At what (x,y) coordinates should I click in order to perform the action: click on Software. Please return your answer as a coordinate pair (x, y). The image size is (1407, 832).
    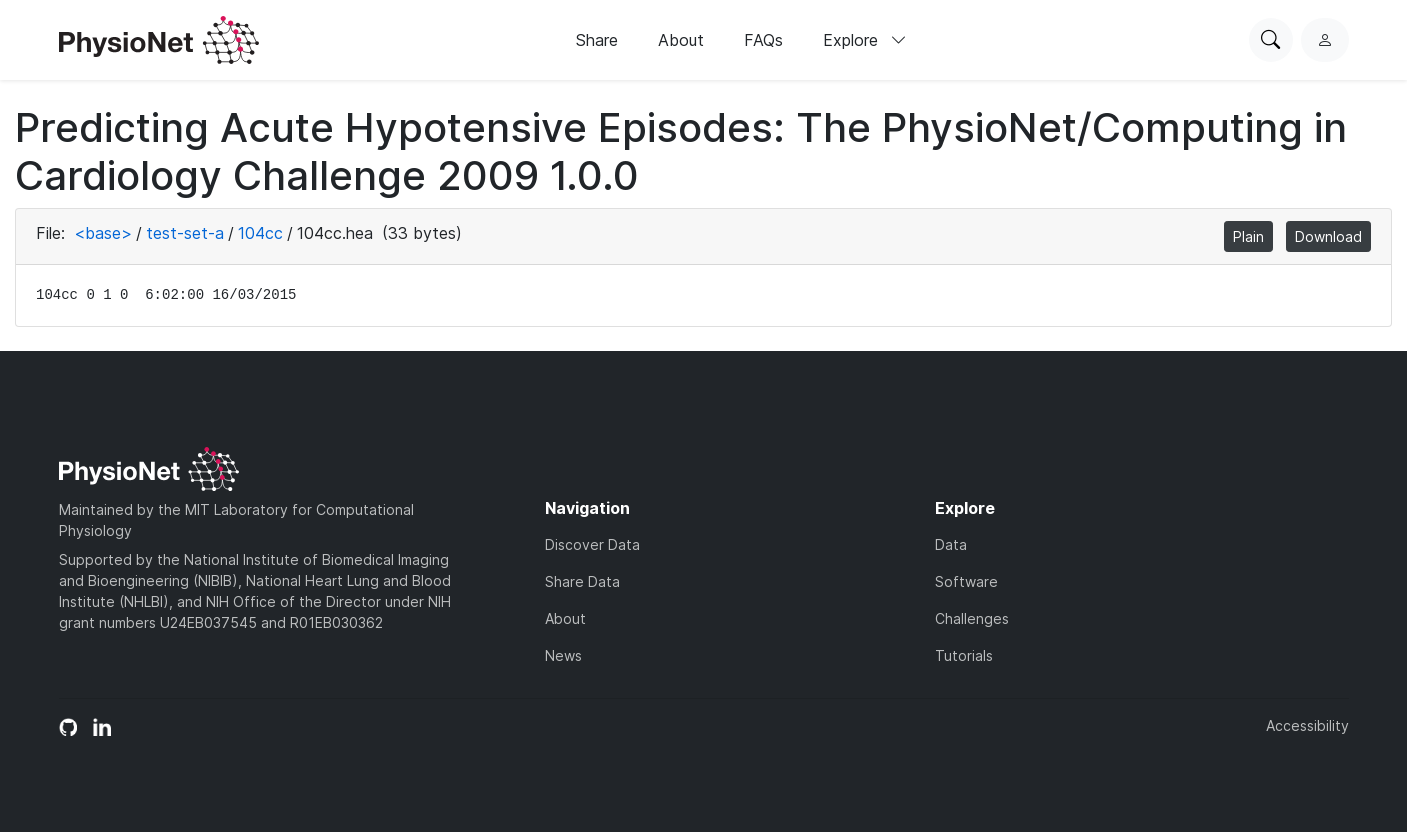
    Looking at the image, I should click on (966, 581).